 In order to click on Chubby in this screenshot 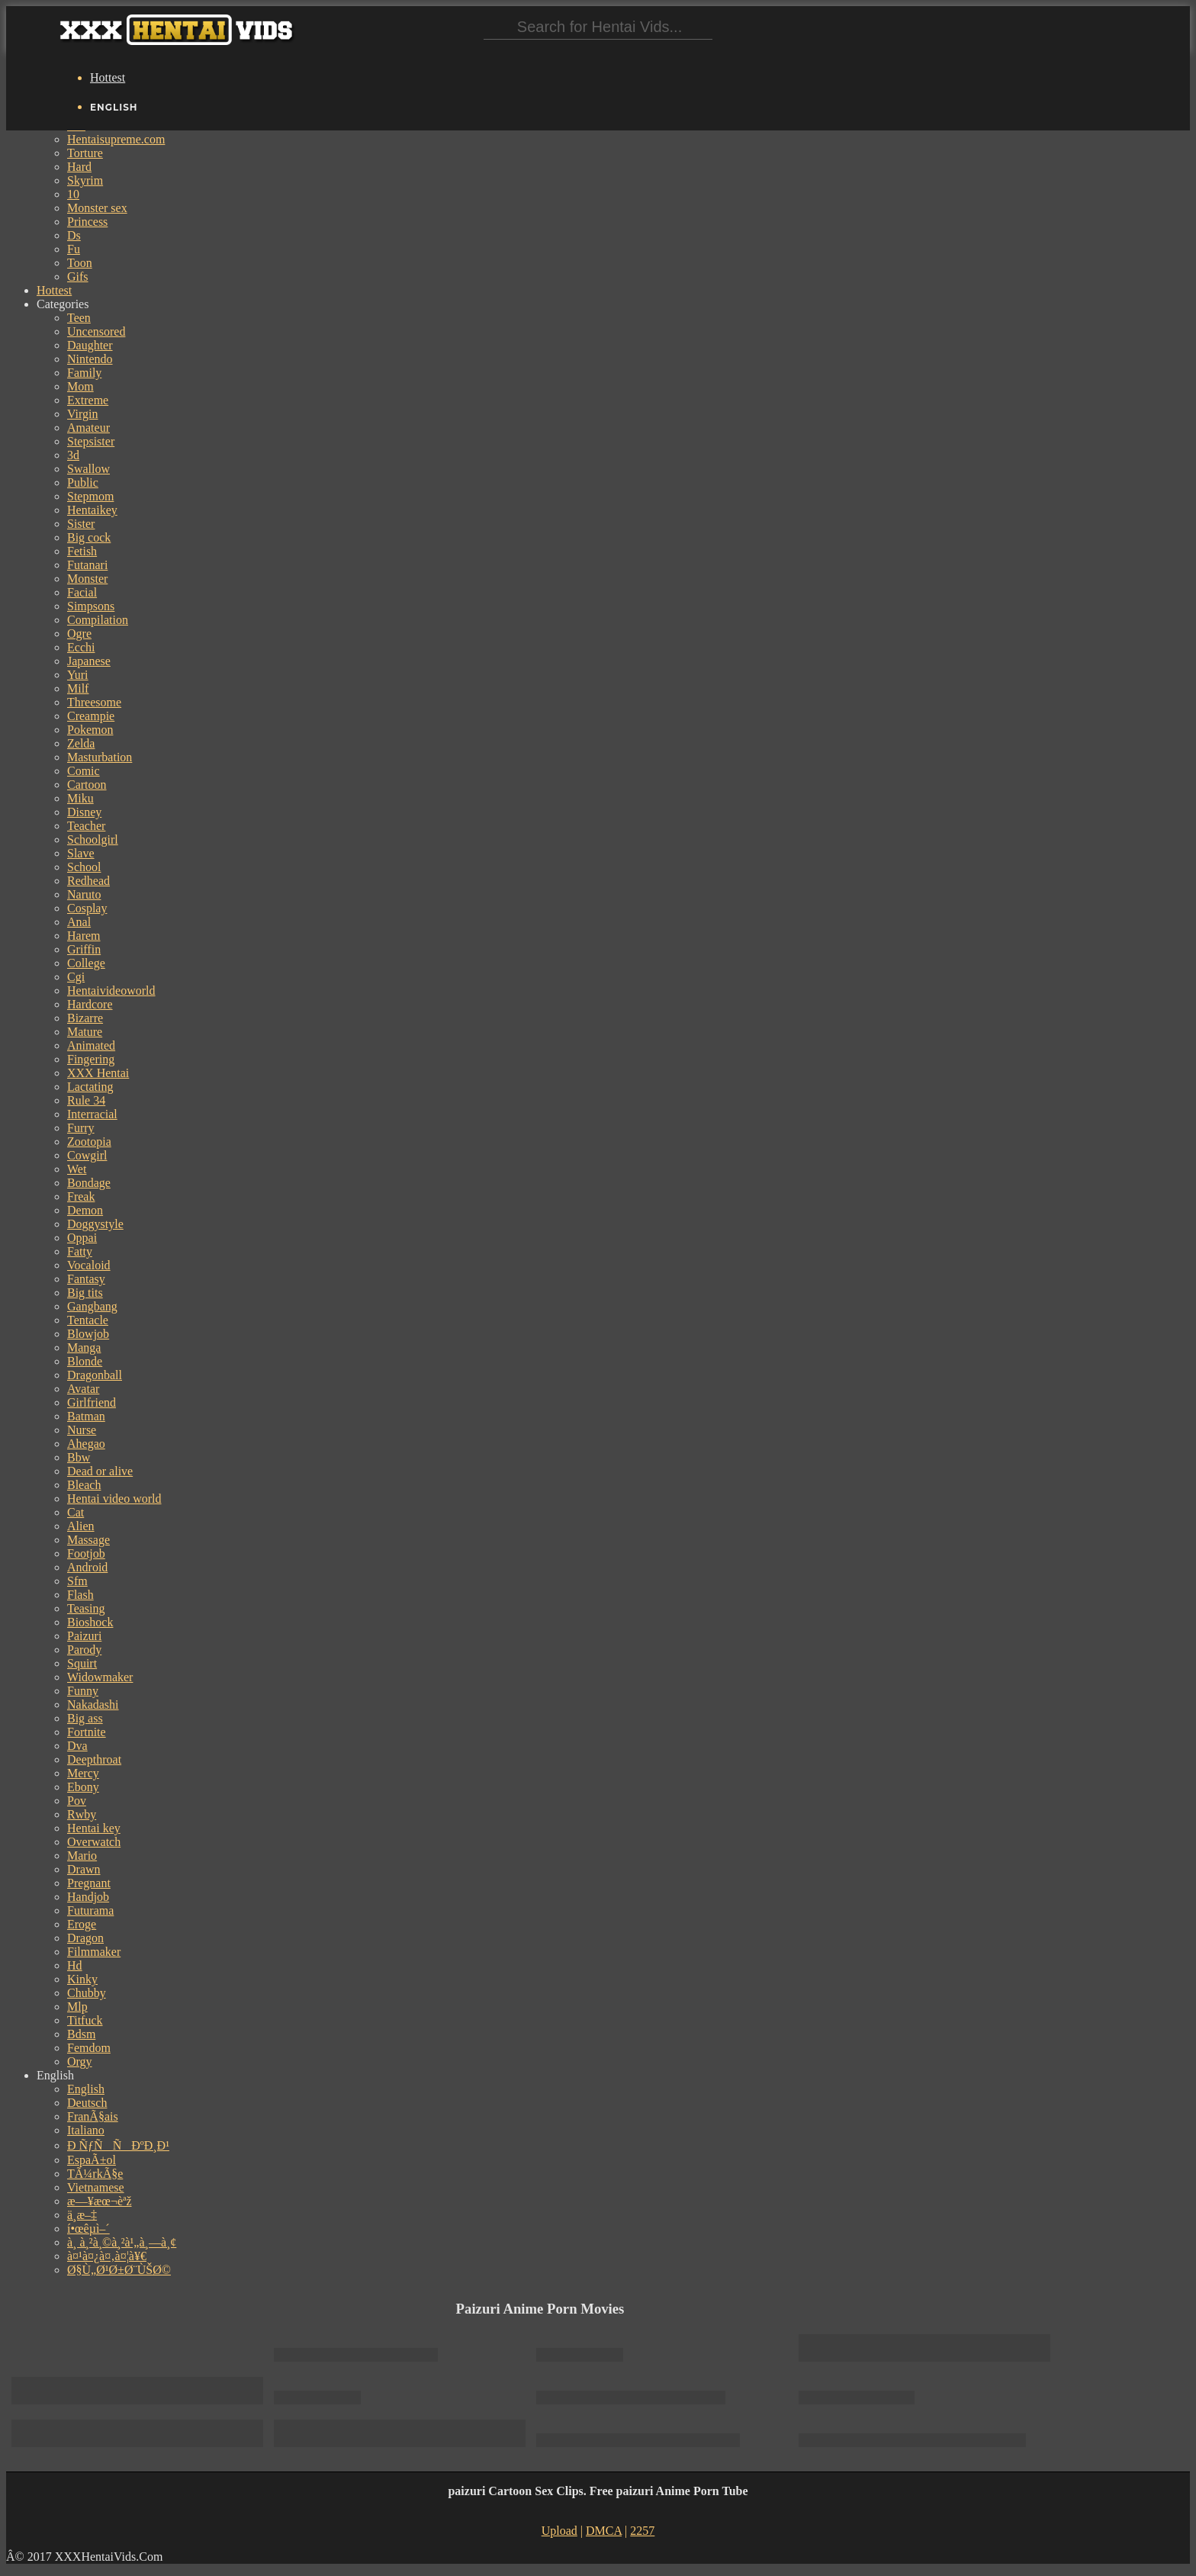, I will do `click(86, 1992)`.